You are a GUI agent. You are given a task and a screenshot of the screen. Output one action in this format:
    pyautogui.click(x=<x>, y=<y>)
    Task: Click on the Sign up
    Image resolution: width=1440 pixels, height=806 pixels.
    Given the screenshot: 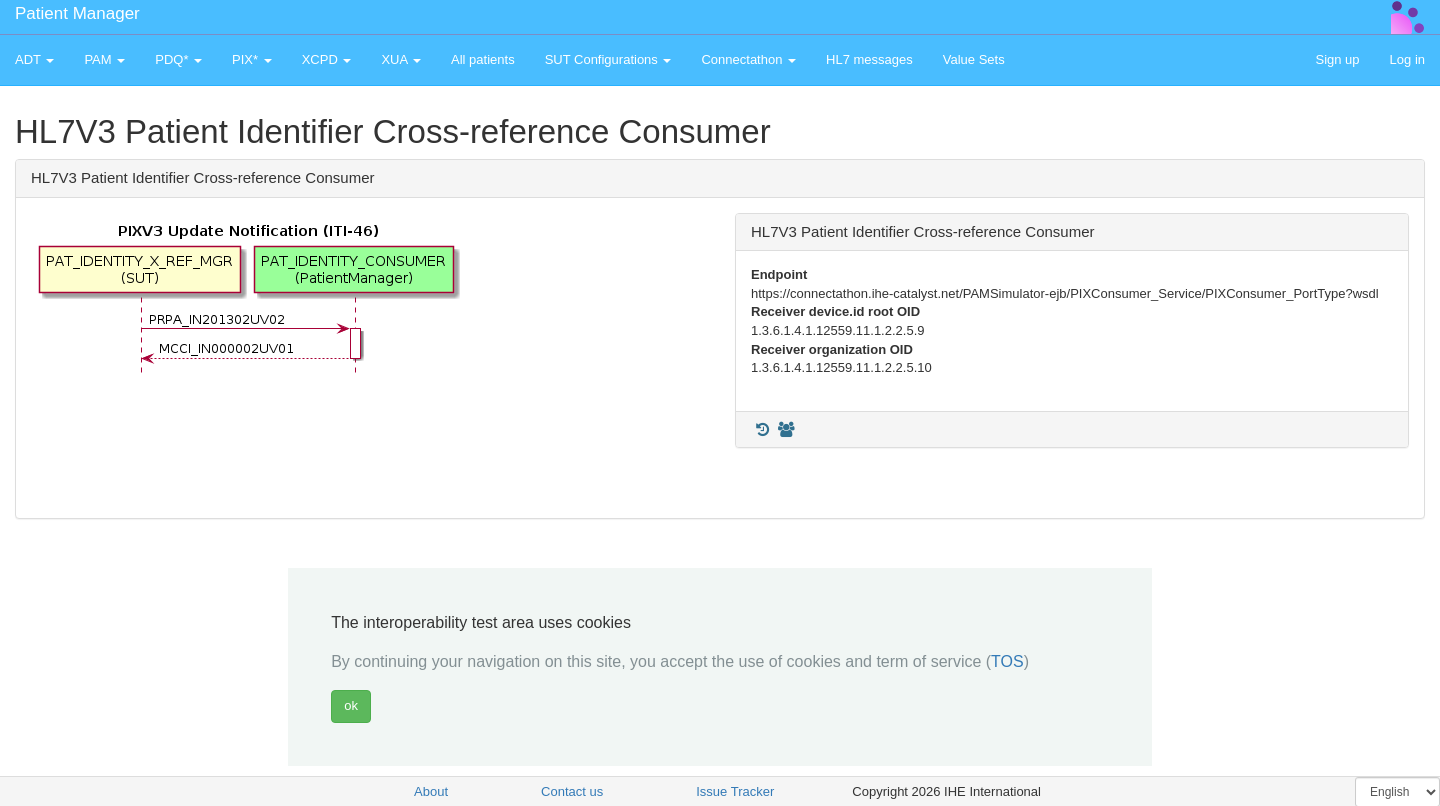 What is the action you would take?
    pyautogui.click(x=1337, y=59)
    